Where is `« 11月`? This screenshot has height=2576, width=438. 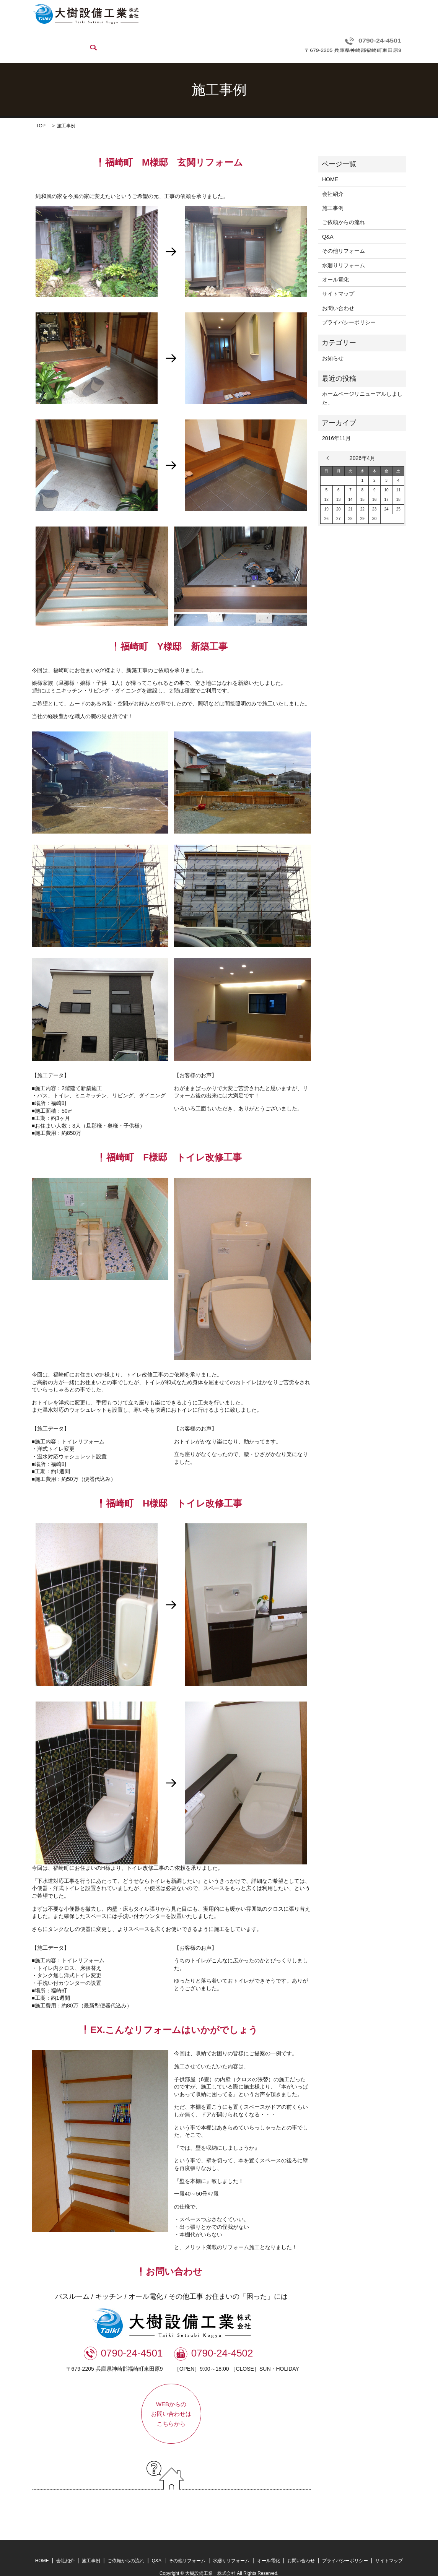
« 11月 is located at coordinates (329, 446).